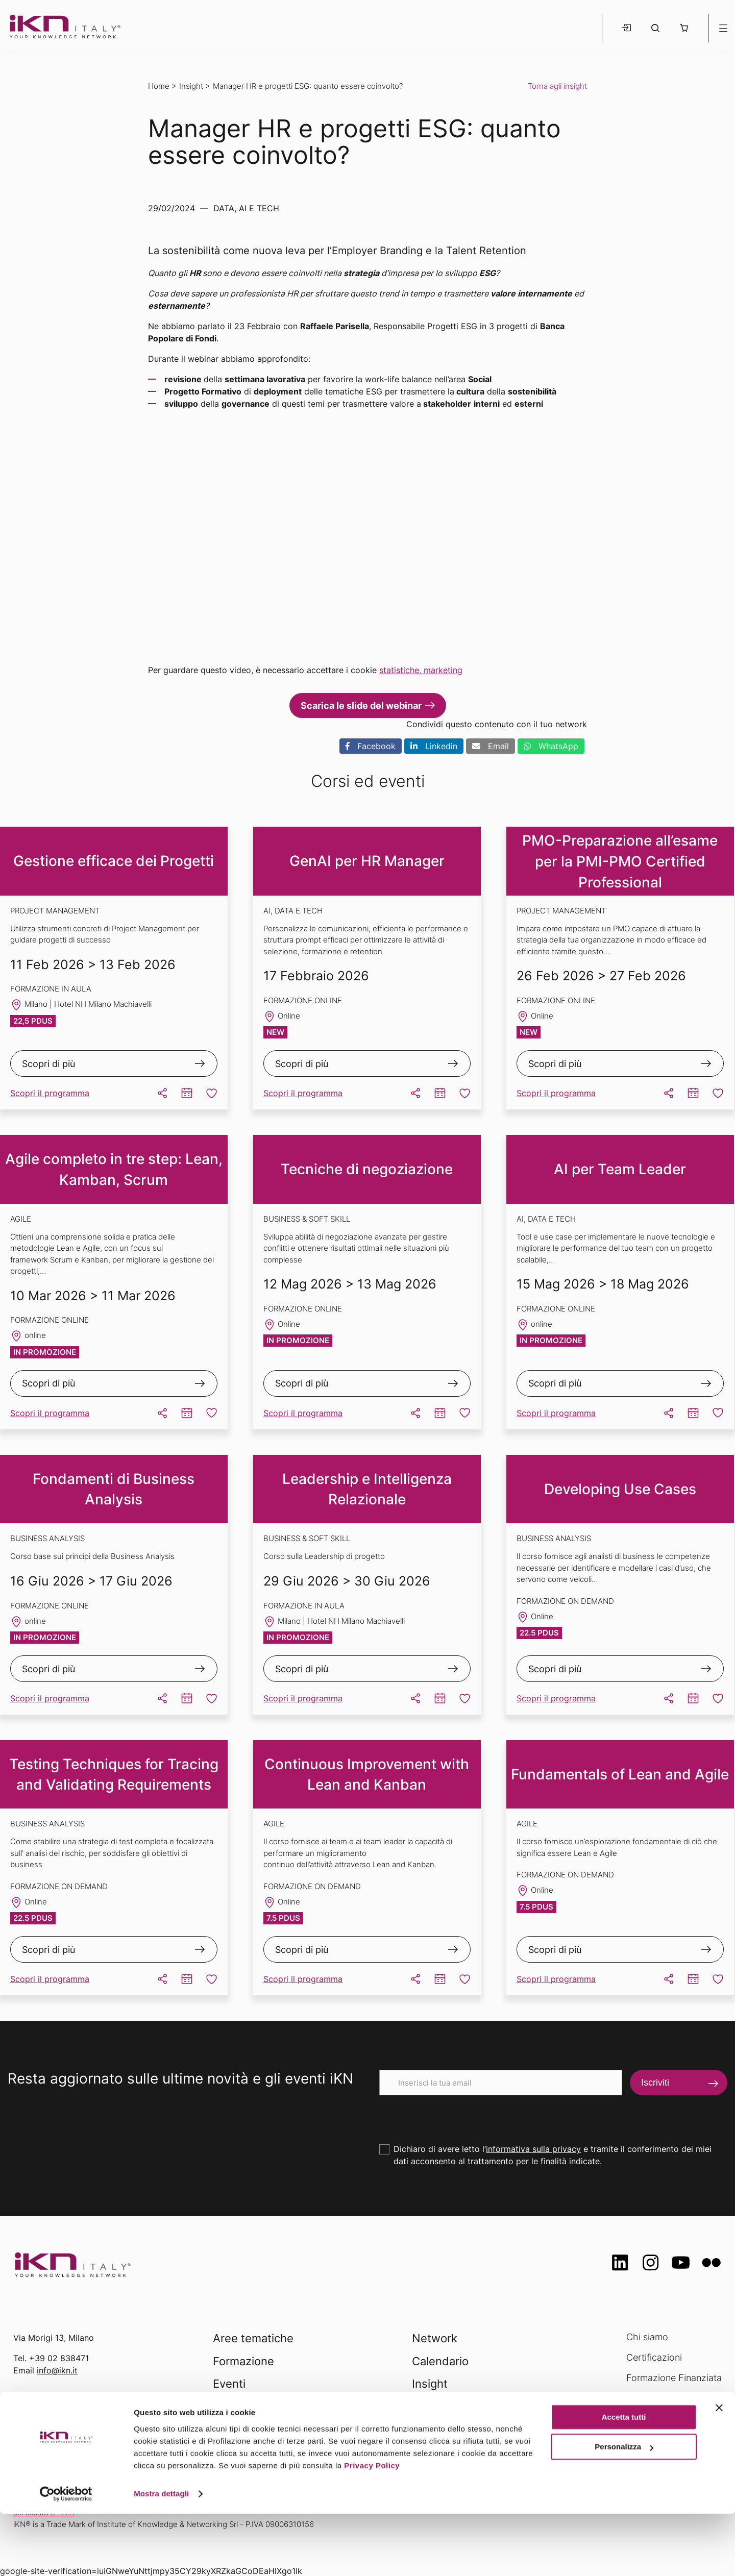 The image size is (735, 2576). Describe the element at coordinates (191, 86) in the screenshot. I see `Insight` at that location.